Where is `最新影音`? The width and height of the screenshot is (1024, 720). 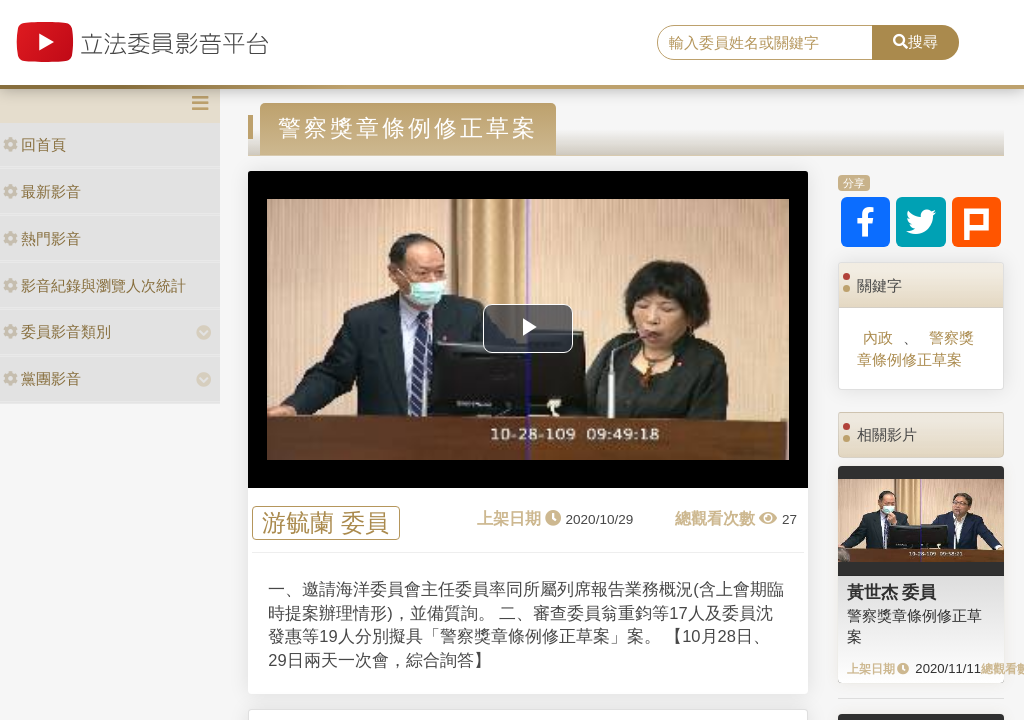 最新影音 is located at coordinates (42, 191).